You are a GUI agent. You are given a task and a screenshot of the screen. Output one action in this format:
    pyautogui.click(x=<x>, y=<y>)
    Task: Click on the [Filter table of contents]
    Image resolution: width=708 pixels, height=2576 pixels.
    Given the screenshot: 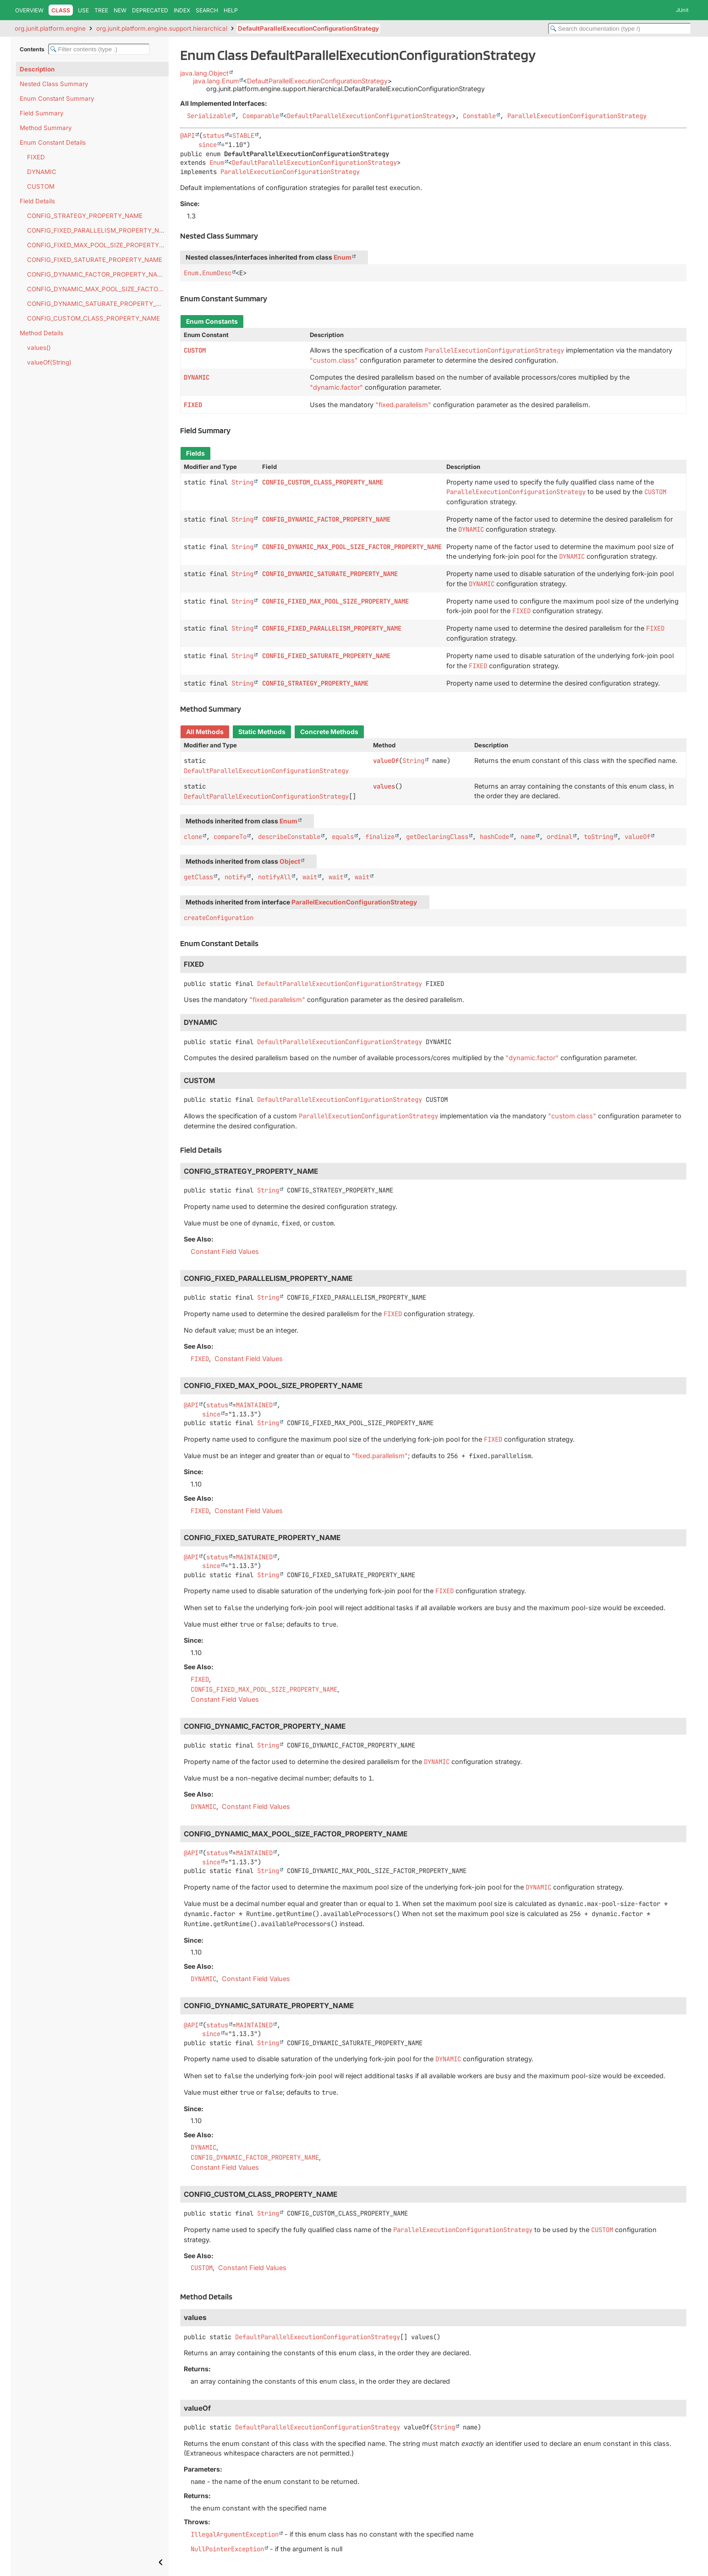 What is the action you would take?
    pyautogui.click(x=99, y=49)
    